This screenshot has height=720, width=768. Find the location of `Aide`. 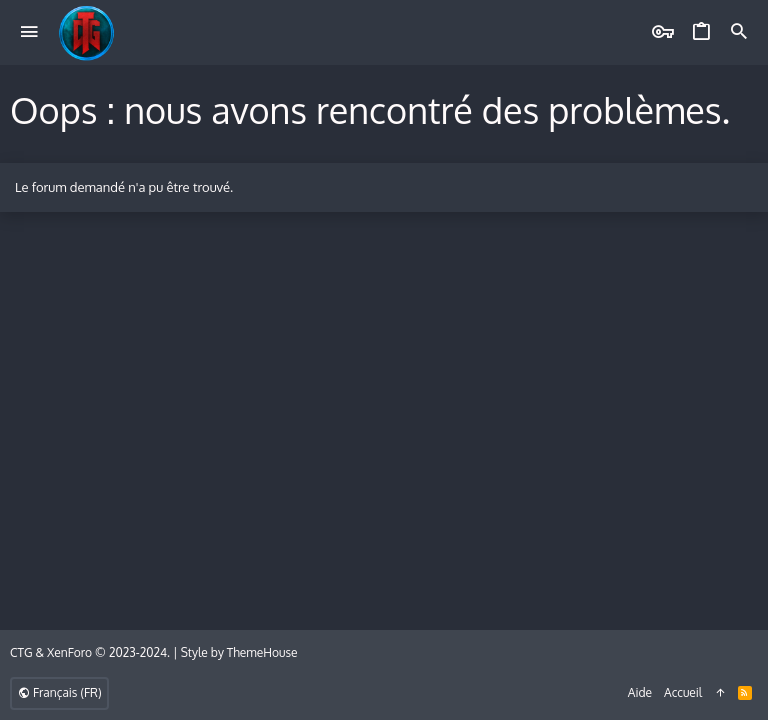

Aide is located at coordinates (640, 692).